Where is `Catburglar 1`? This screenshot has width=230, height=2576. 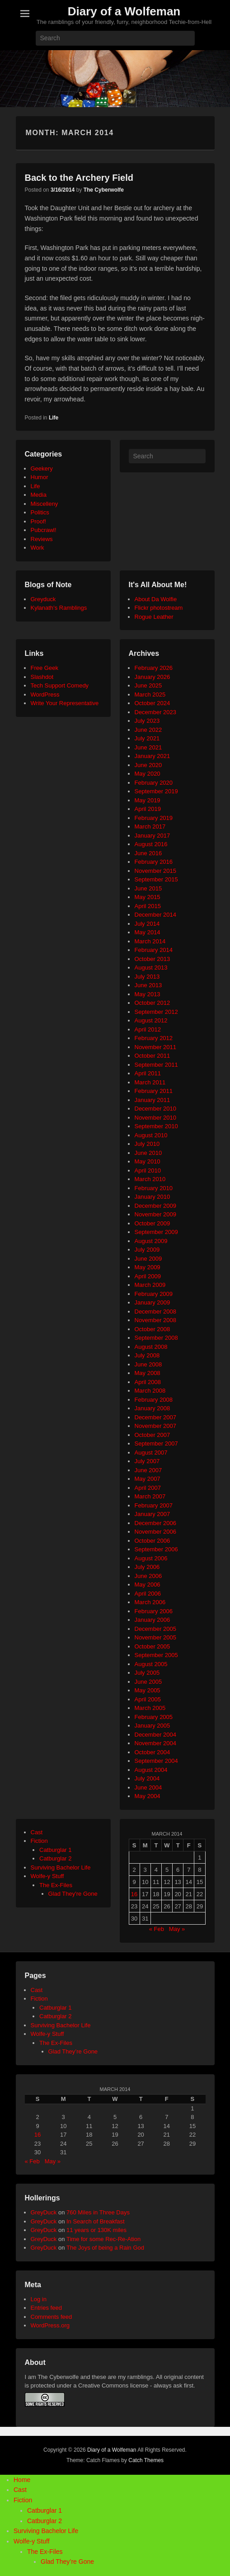 Catburglar 1 is located at coordinates (55, 1849).